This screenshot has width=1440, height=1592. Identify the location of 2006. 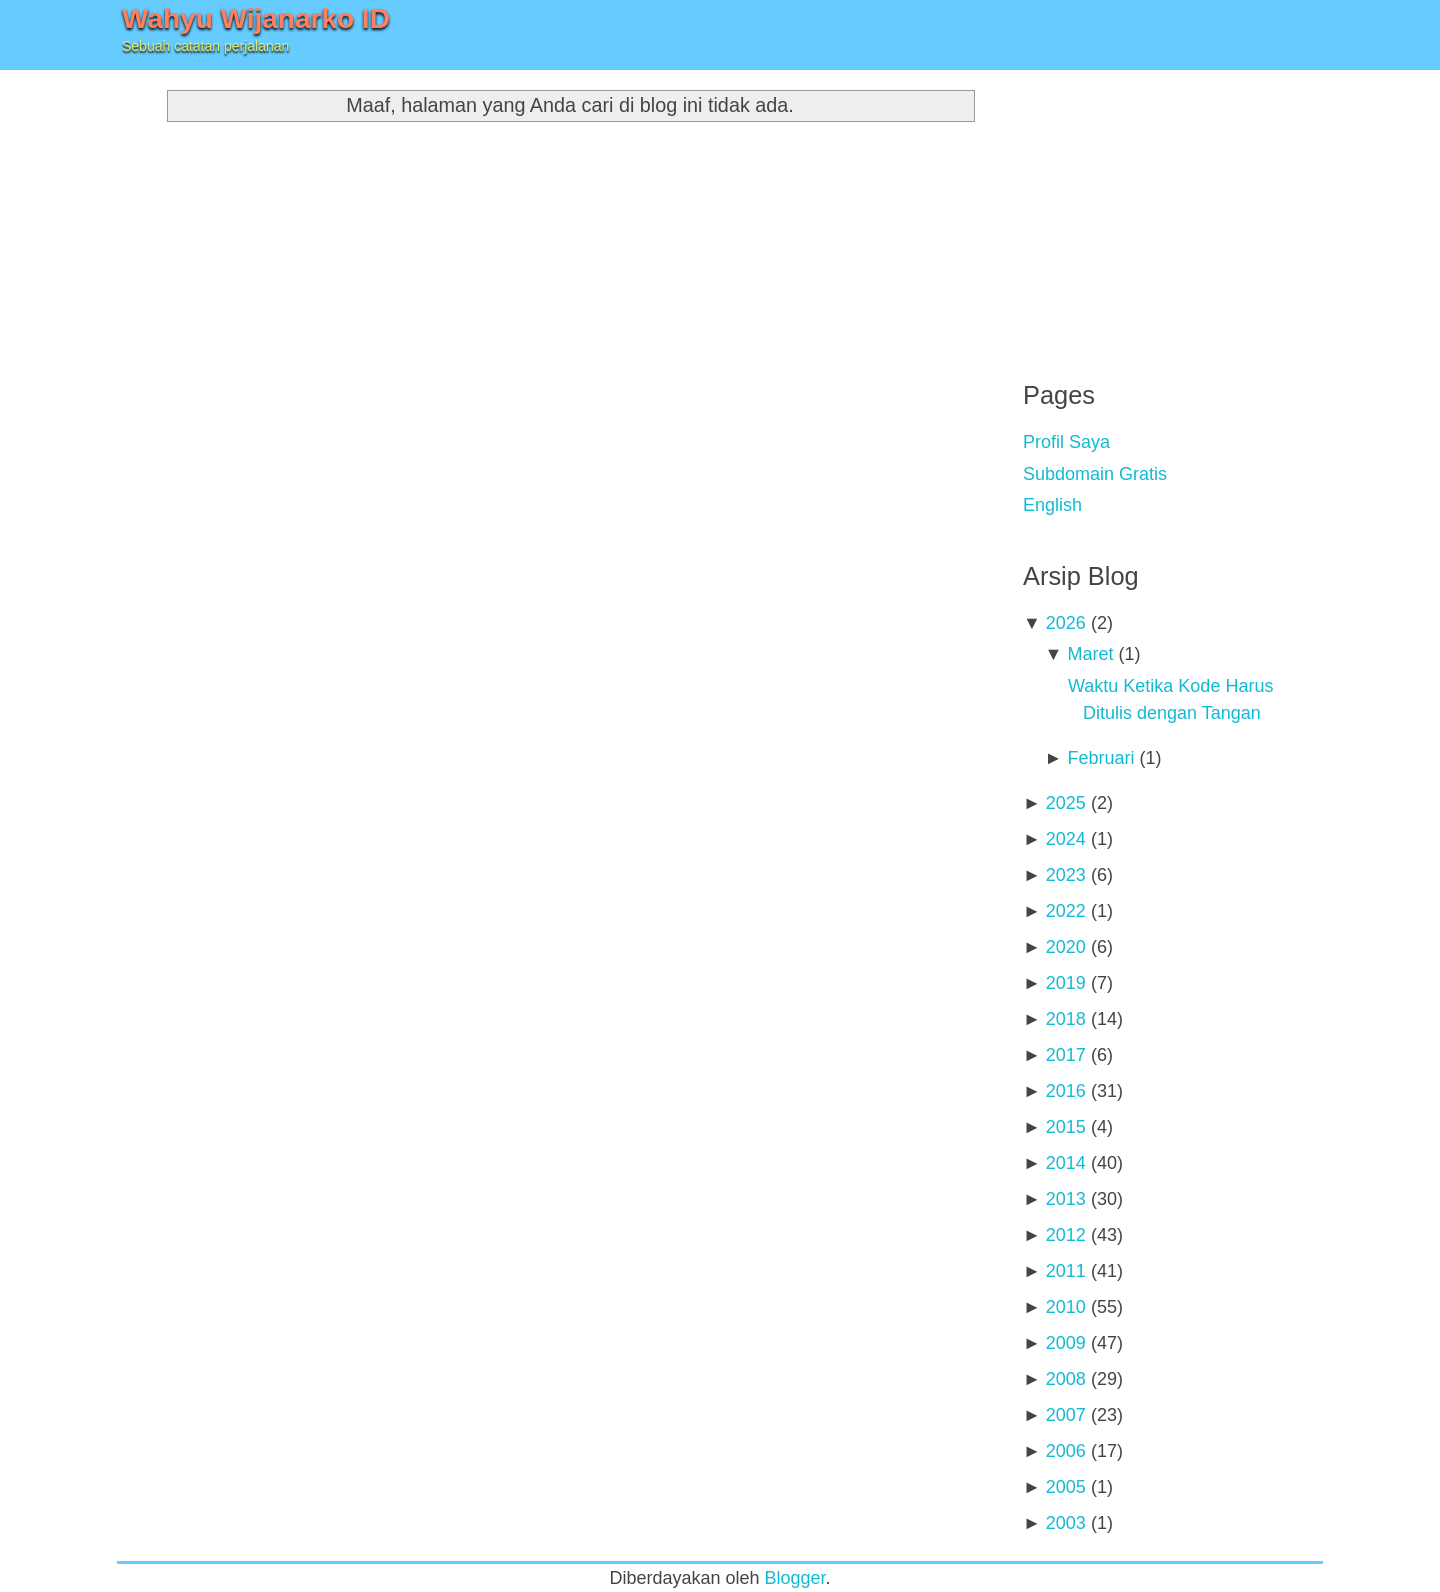
(1066, 1451).